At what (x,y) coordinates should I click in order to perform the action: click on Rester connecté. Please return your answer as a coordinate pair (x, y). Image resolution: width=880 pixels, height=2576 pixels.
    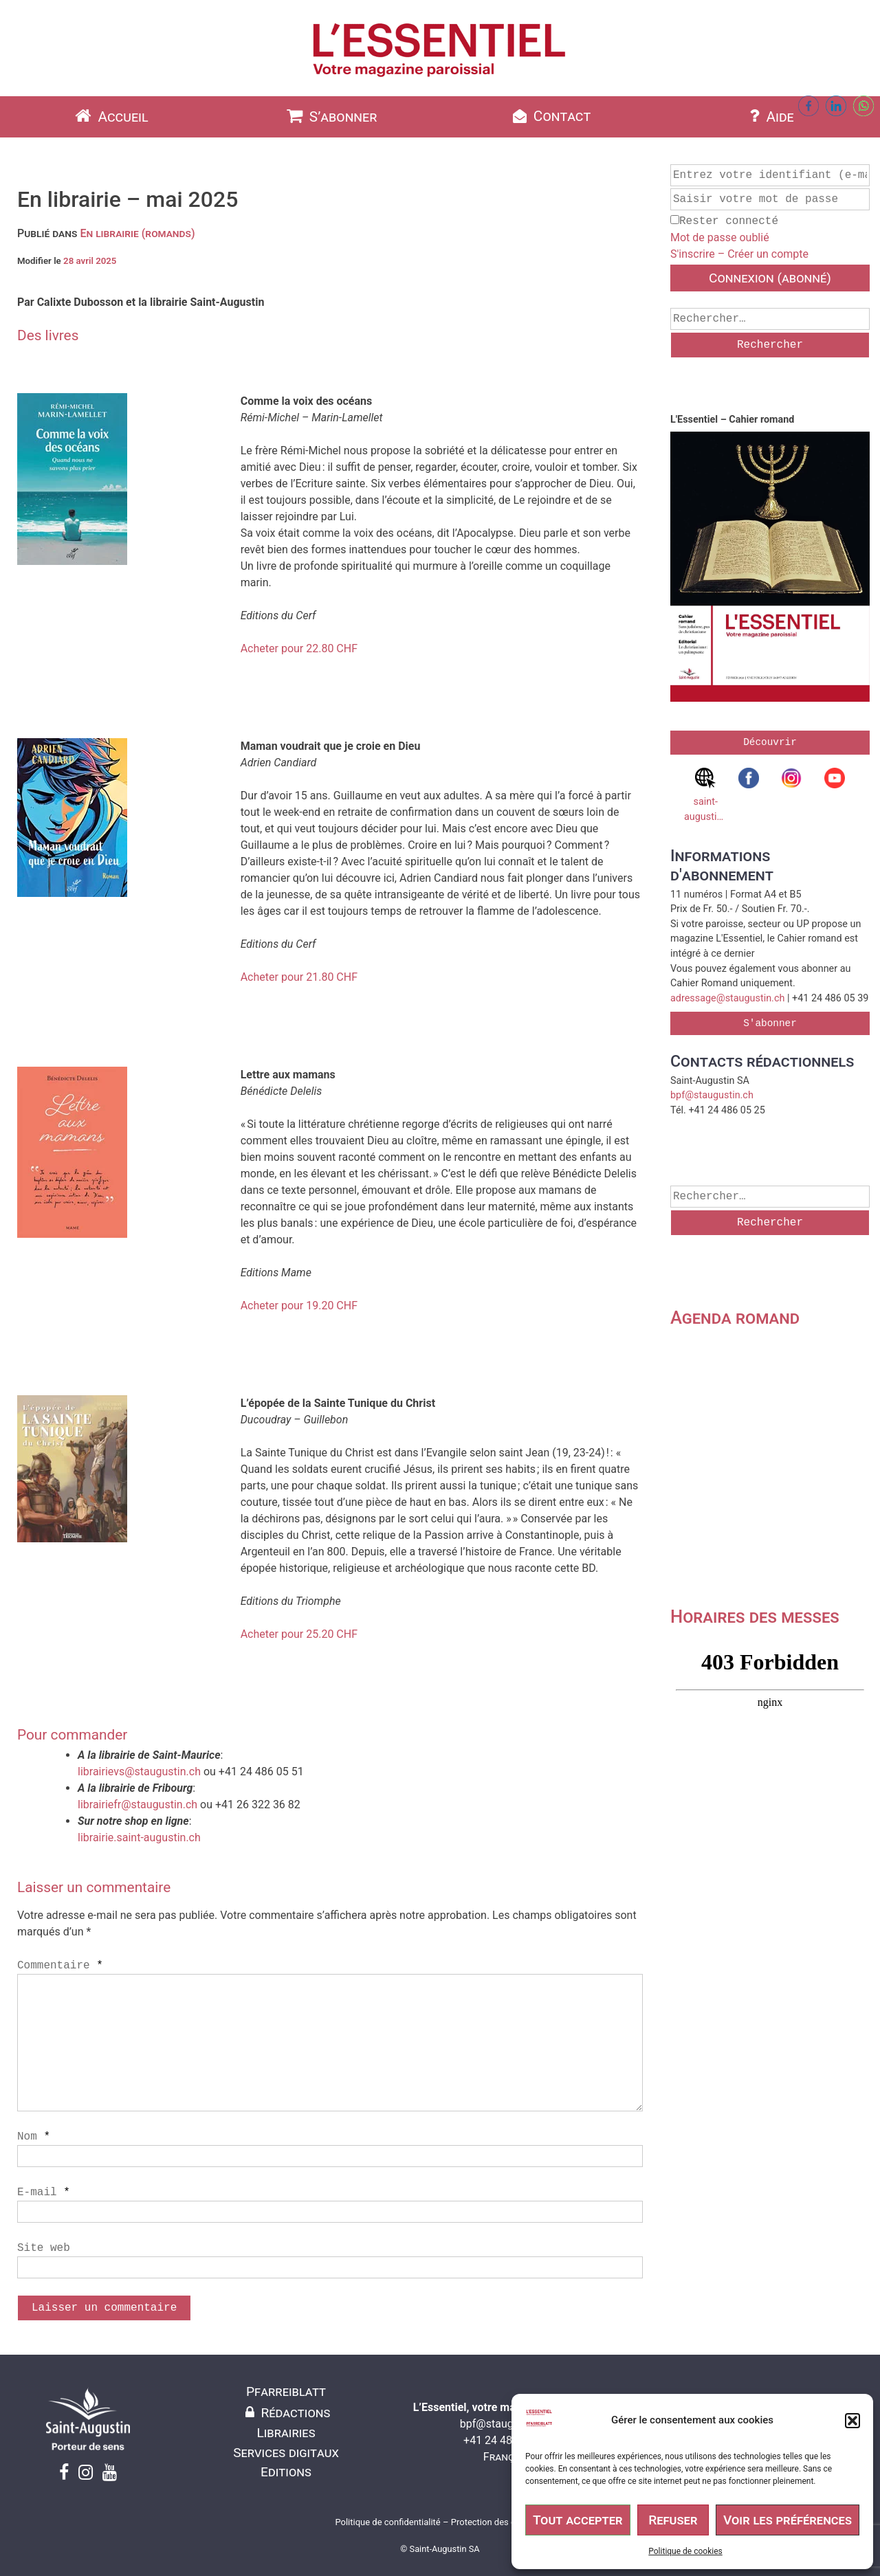
    Looking at the image, I should click on (724, 221).